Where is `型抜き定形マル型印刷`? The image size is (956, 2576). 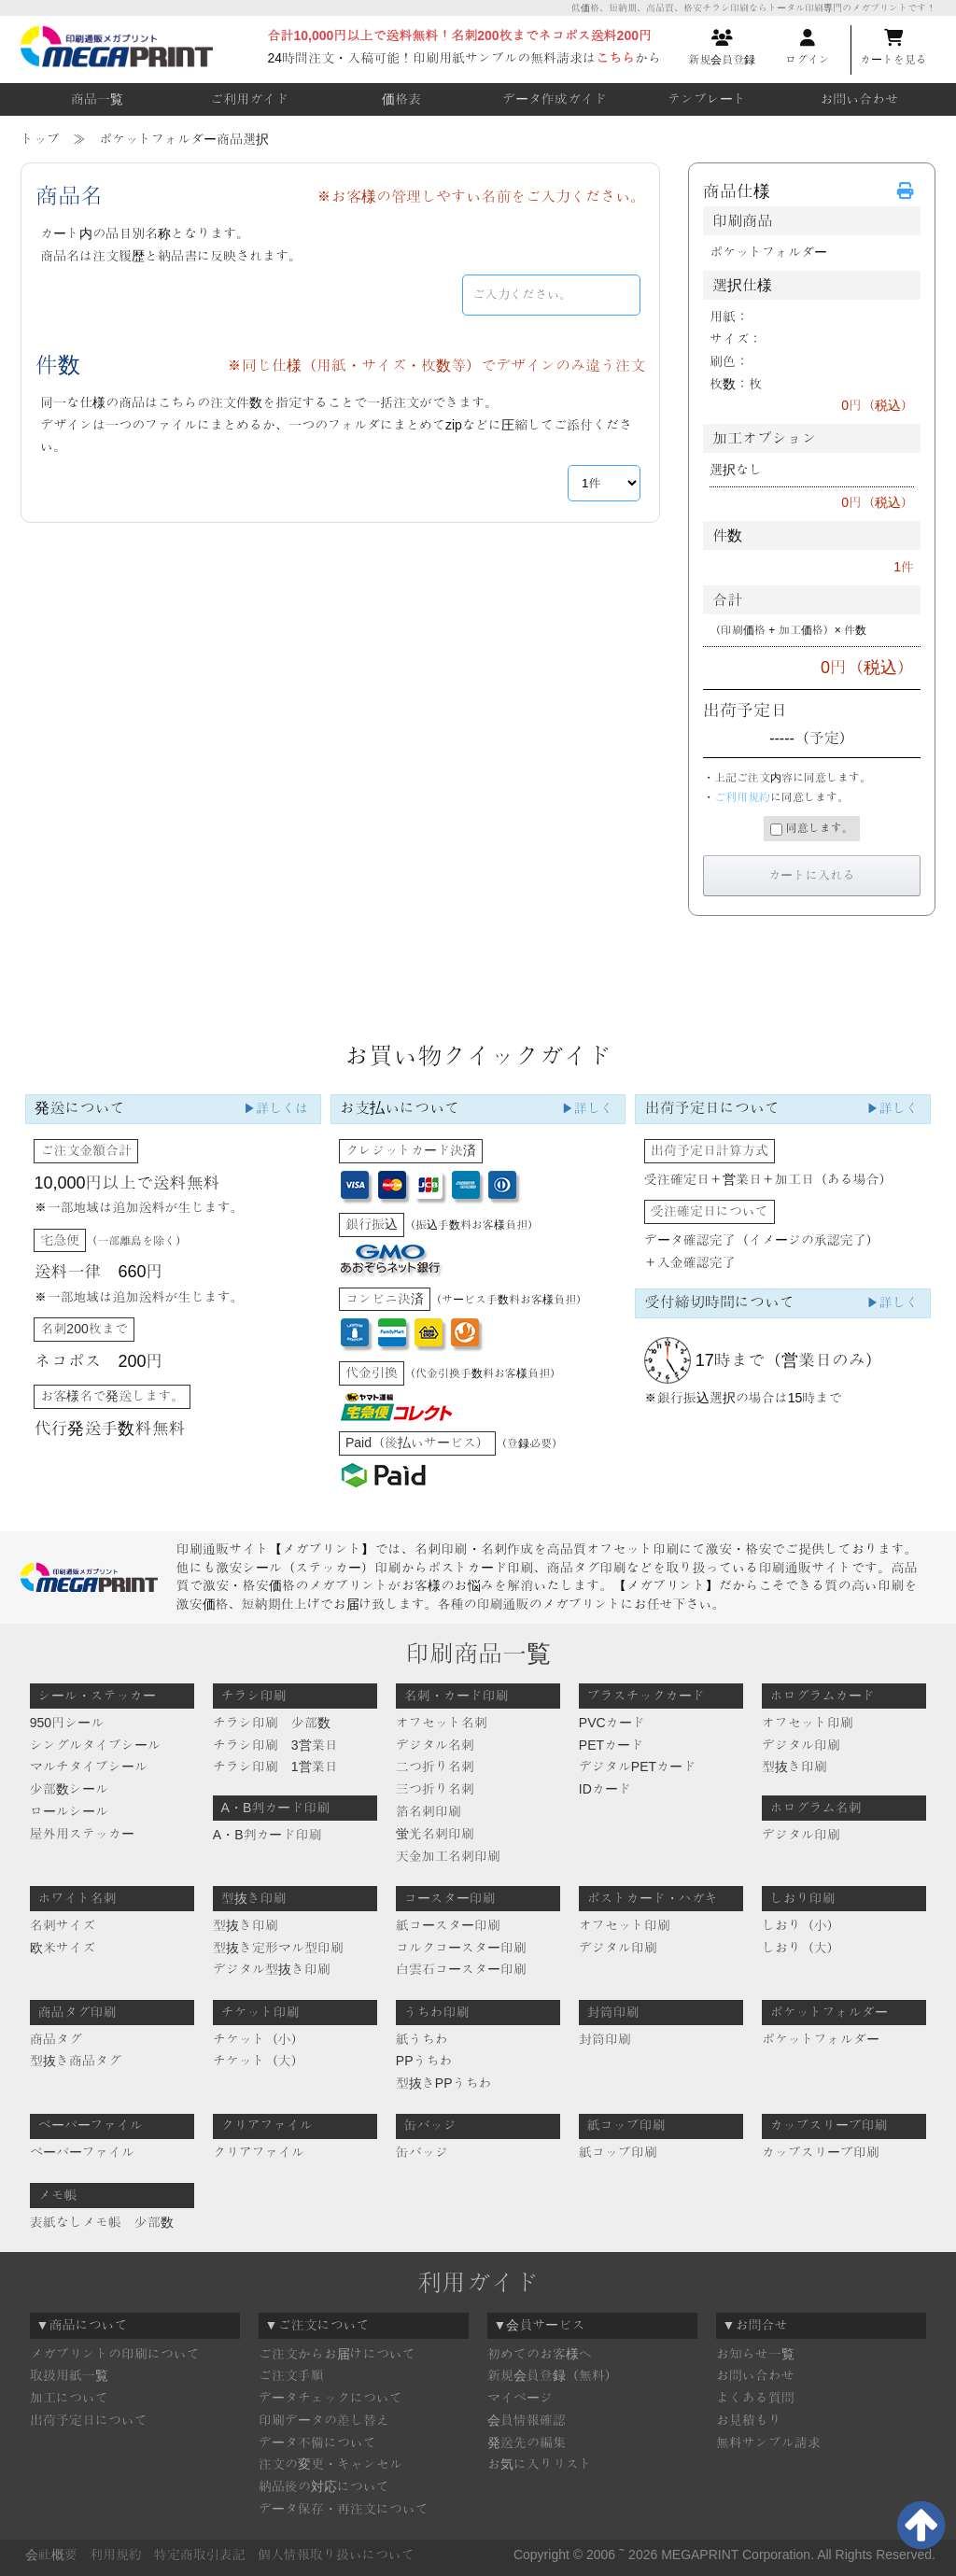 型抜き定形マル型印刷 is located at coordinates (278, 1947).